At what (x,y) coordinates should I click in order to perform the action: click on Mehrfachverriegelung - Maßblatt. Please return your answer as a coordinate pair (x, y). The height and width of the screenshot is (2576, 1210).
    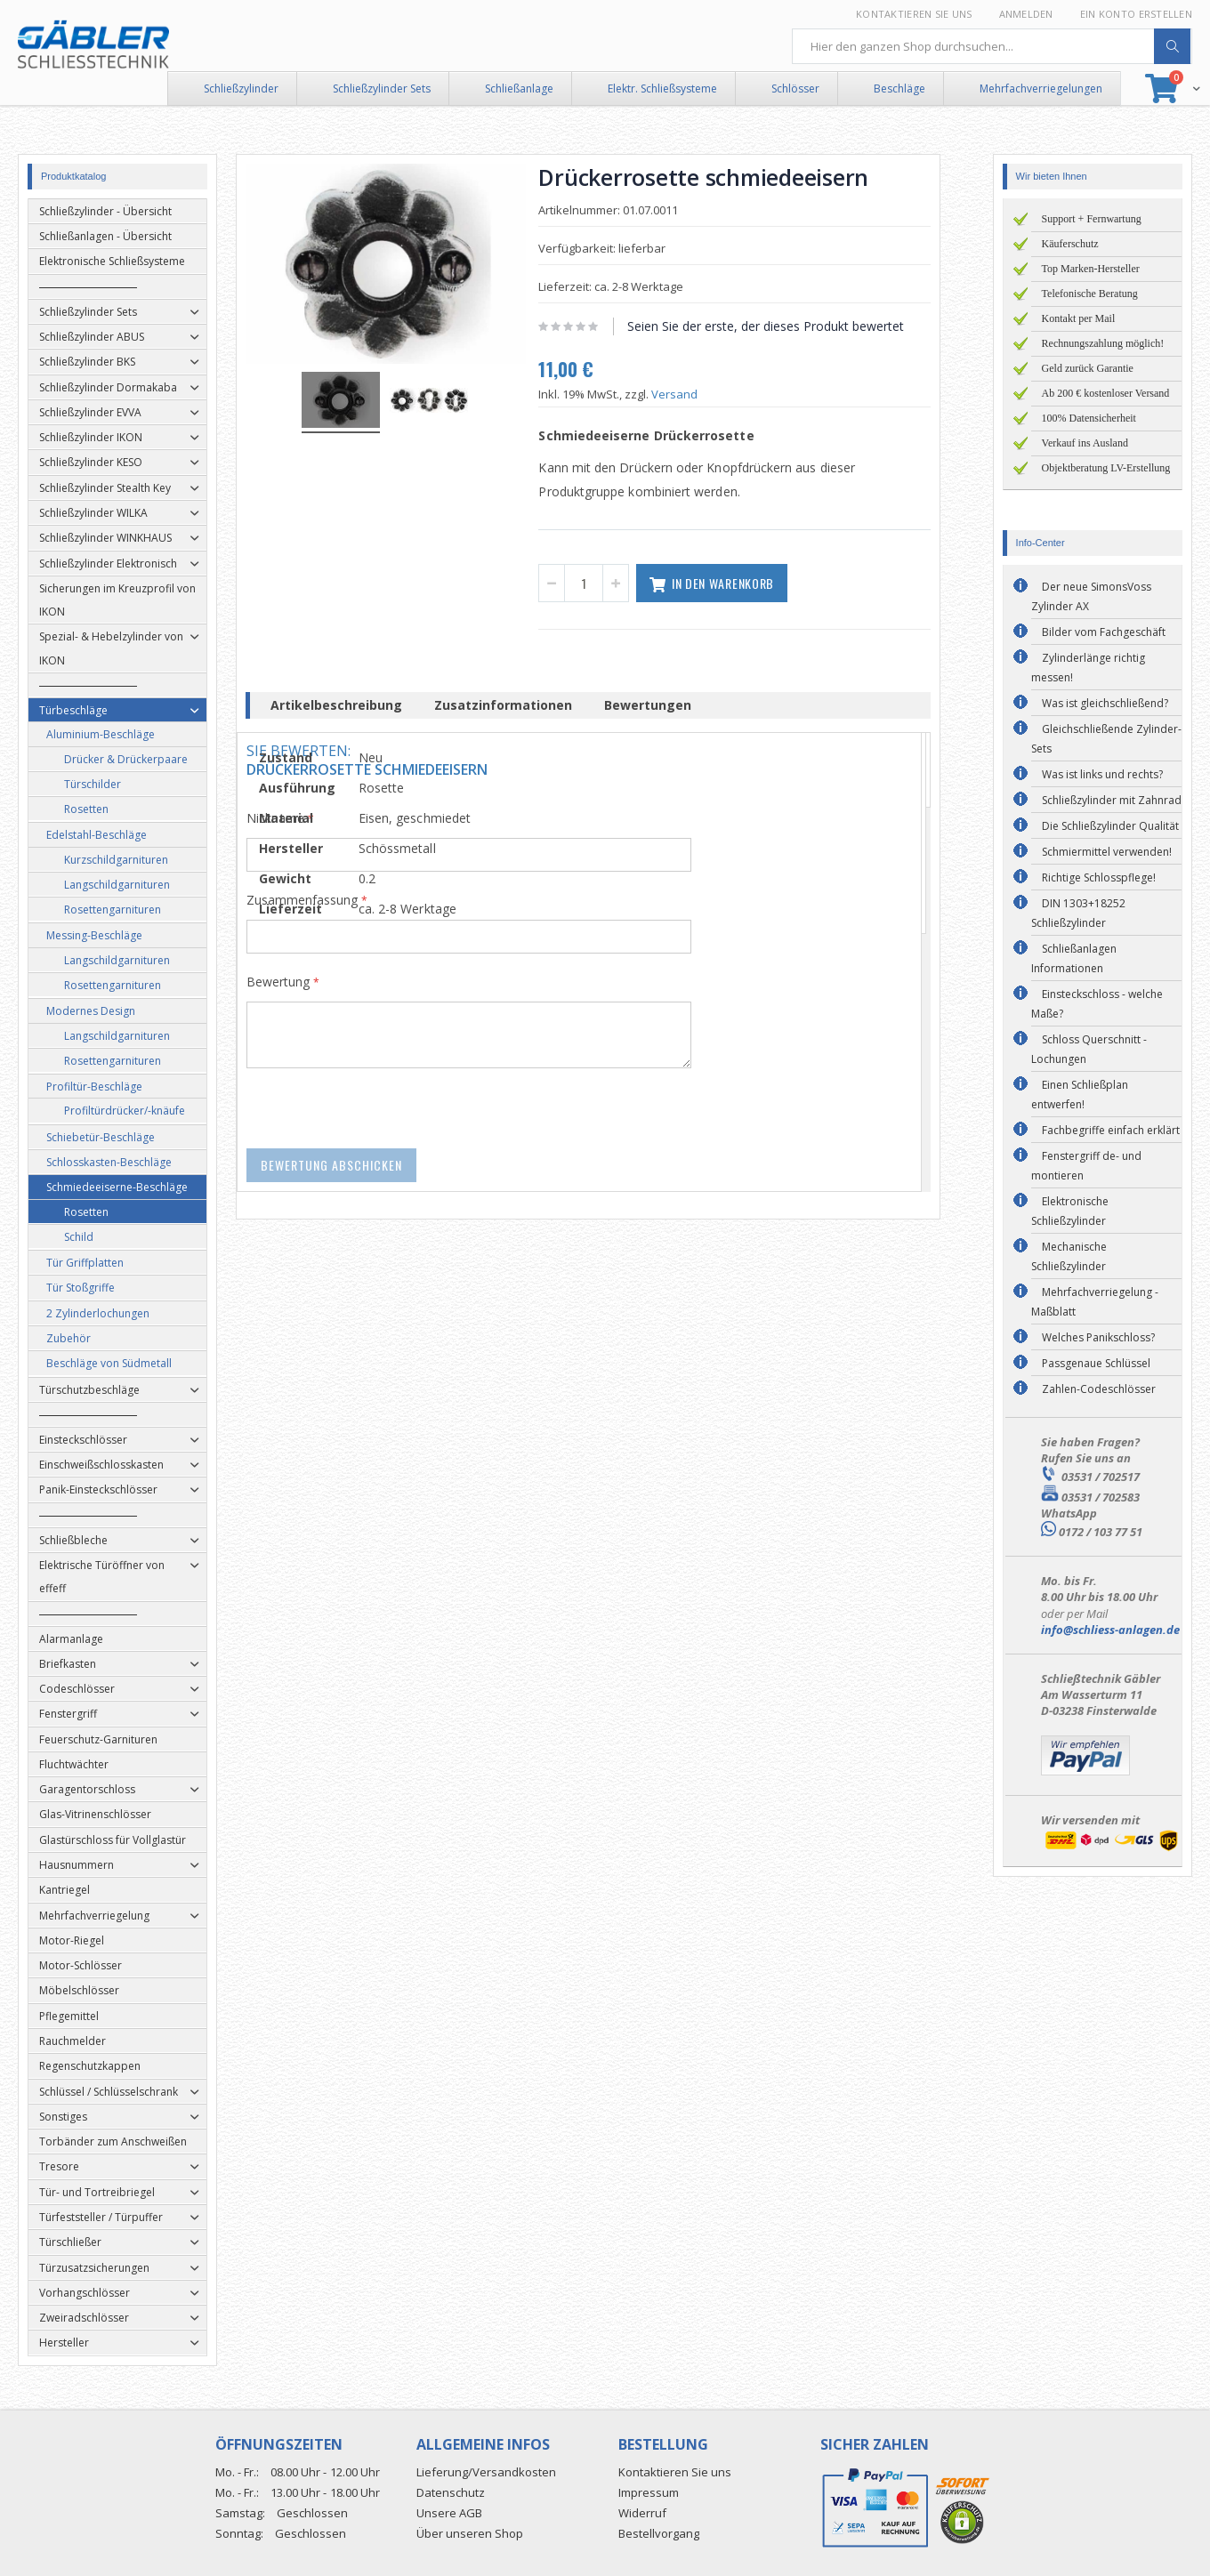
    Looking at the image, I should click on (1094, 1301).